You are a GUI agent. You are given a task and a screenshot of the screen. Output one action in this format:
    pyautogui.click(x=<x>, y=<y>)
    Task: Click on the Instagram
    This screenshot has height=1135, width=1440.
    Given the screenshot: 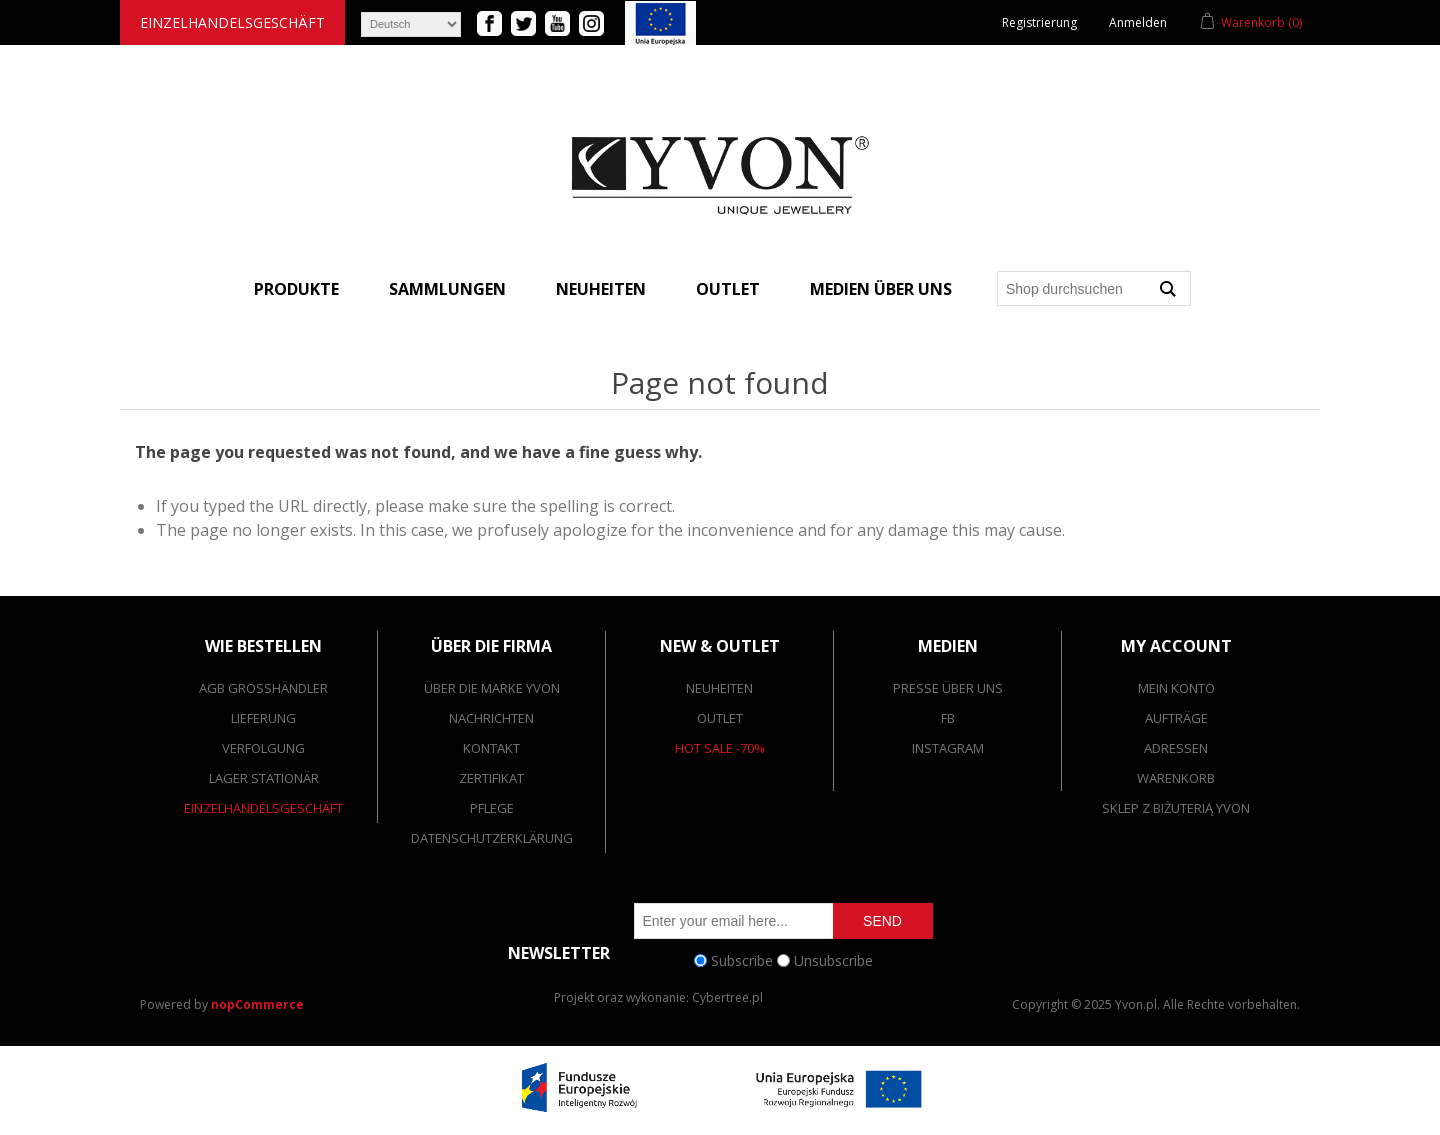 What is the action you would take?
    pyautogui.click(x=948, y=748)
    